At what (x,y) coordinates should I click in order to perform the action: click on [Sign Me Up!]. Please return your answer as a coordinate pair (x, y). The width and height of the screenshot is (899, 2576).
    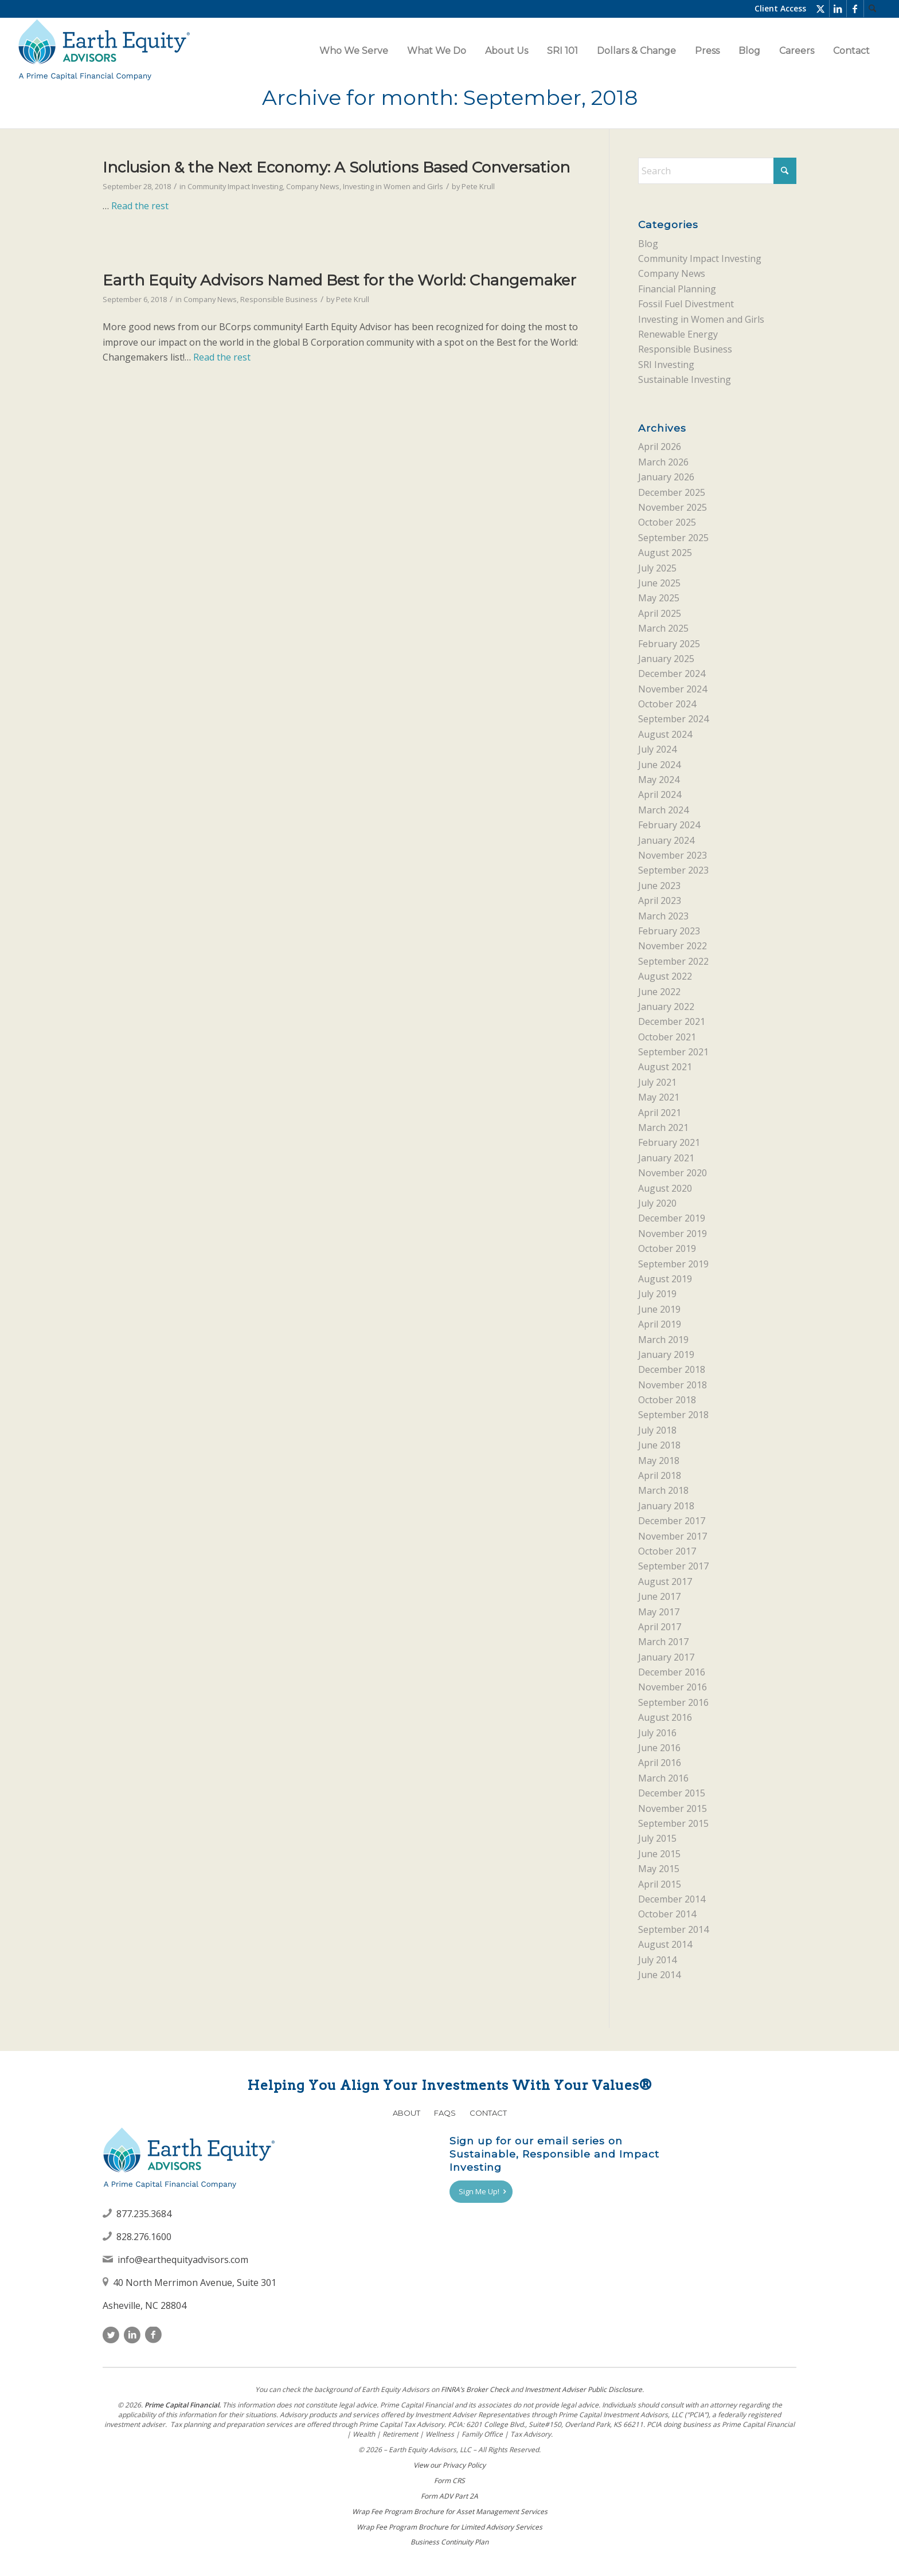
    Looking at the image, I should click on (481, 2191).